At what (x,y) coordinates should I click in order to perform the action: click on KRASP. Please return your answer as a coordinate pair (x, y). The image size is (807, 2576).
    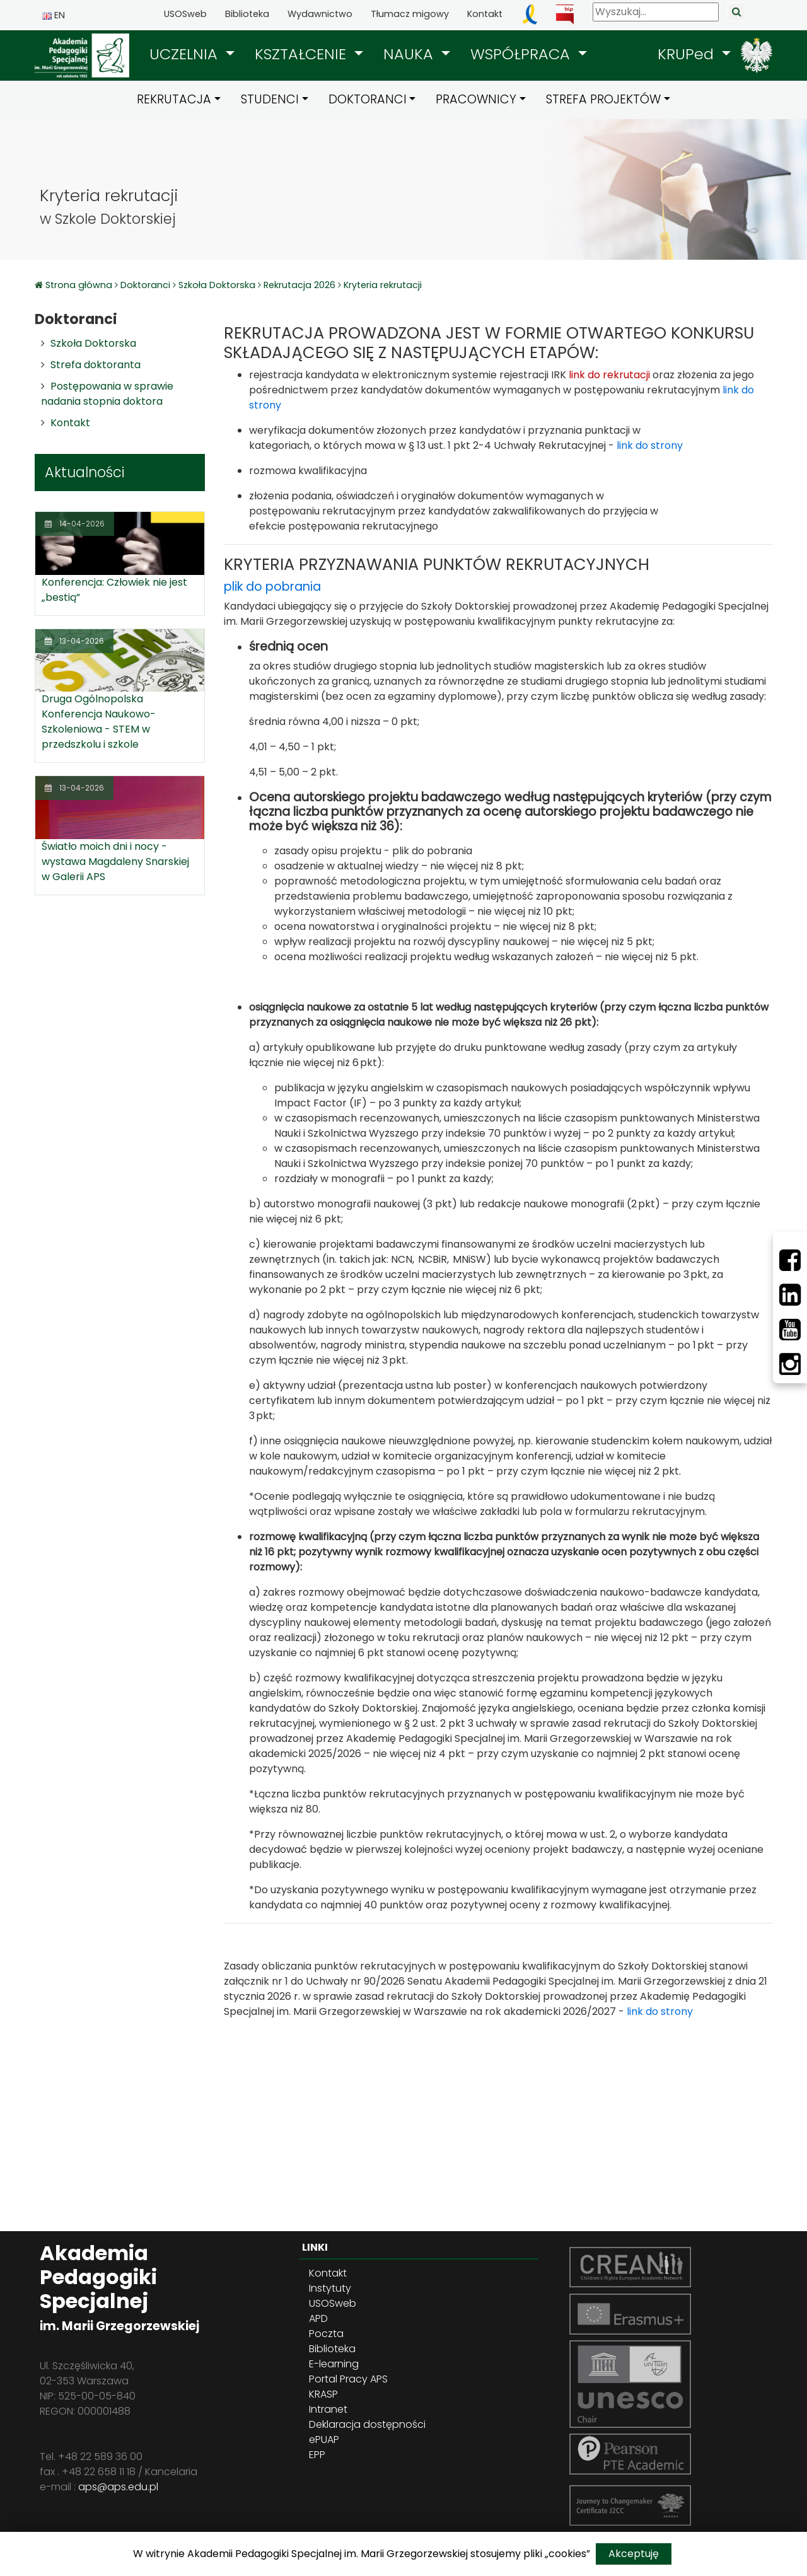
    Looking at the image, I should click on (323, 2394).